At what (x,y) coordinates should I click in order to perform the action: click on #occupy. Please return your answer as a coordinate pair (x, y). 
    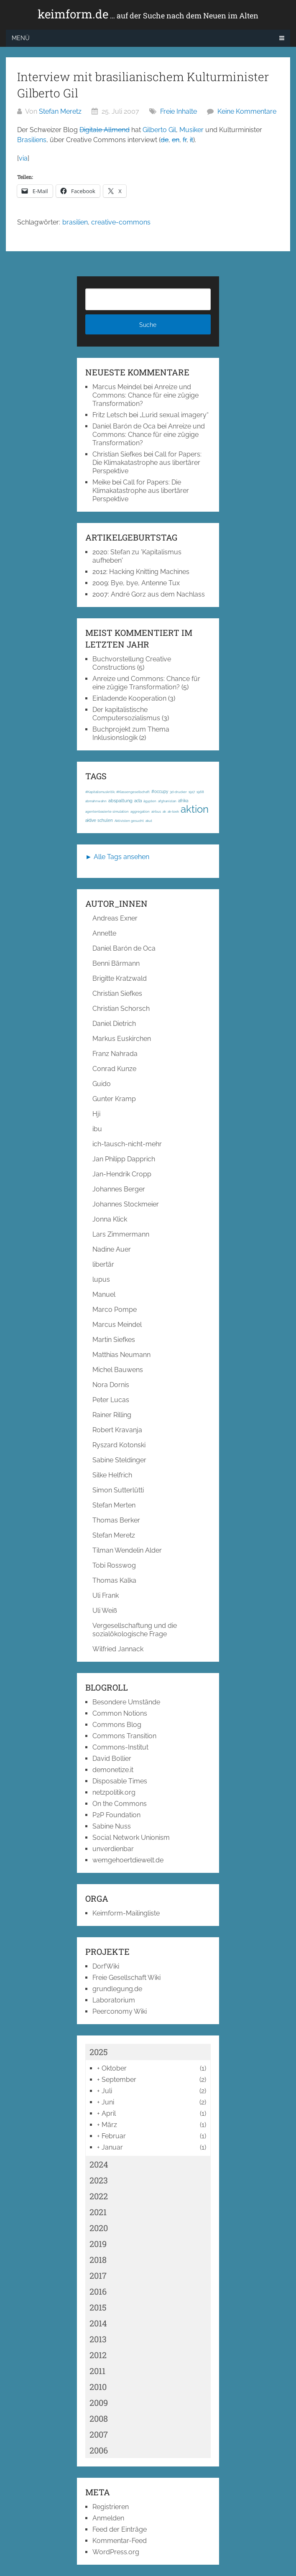
    Looking at the image, I should click on (159, 791).